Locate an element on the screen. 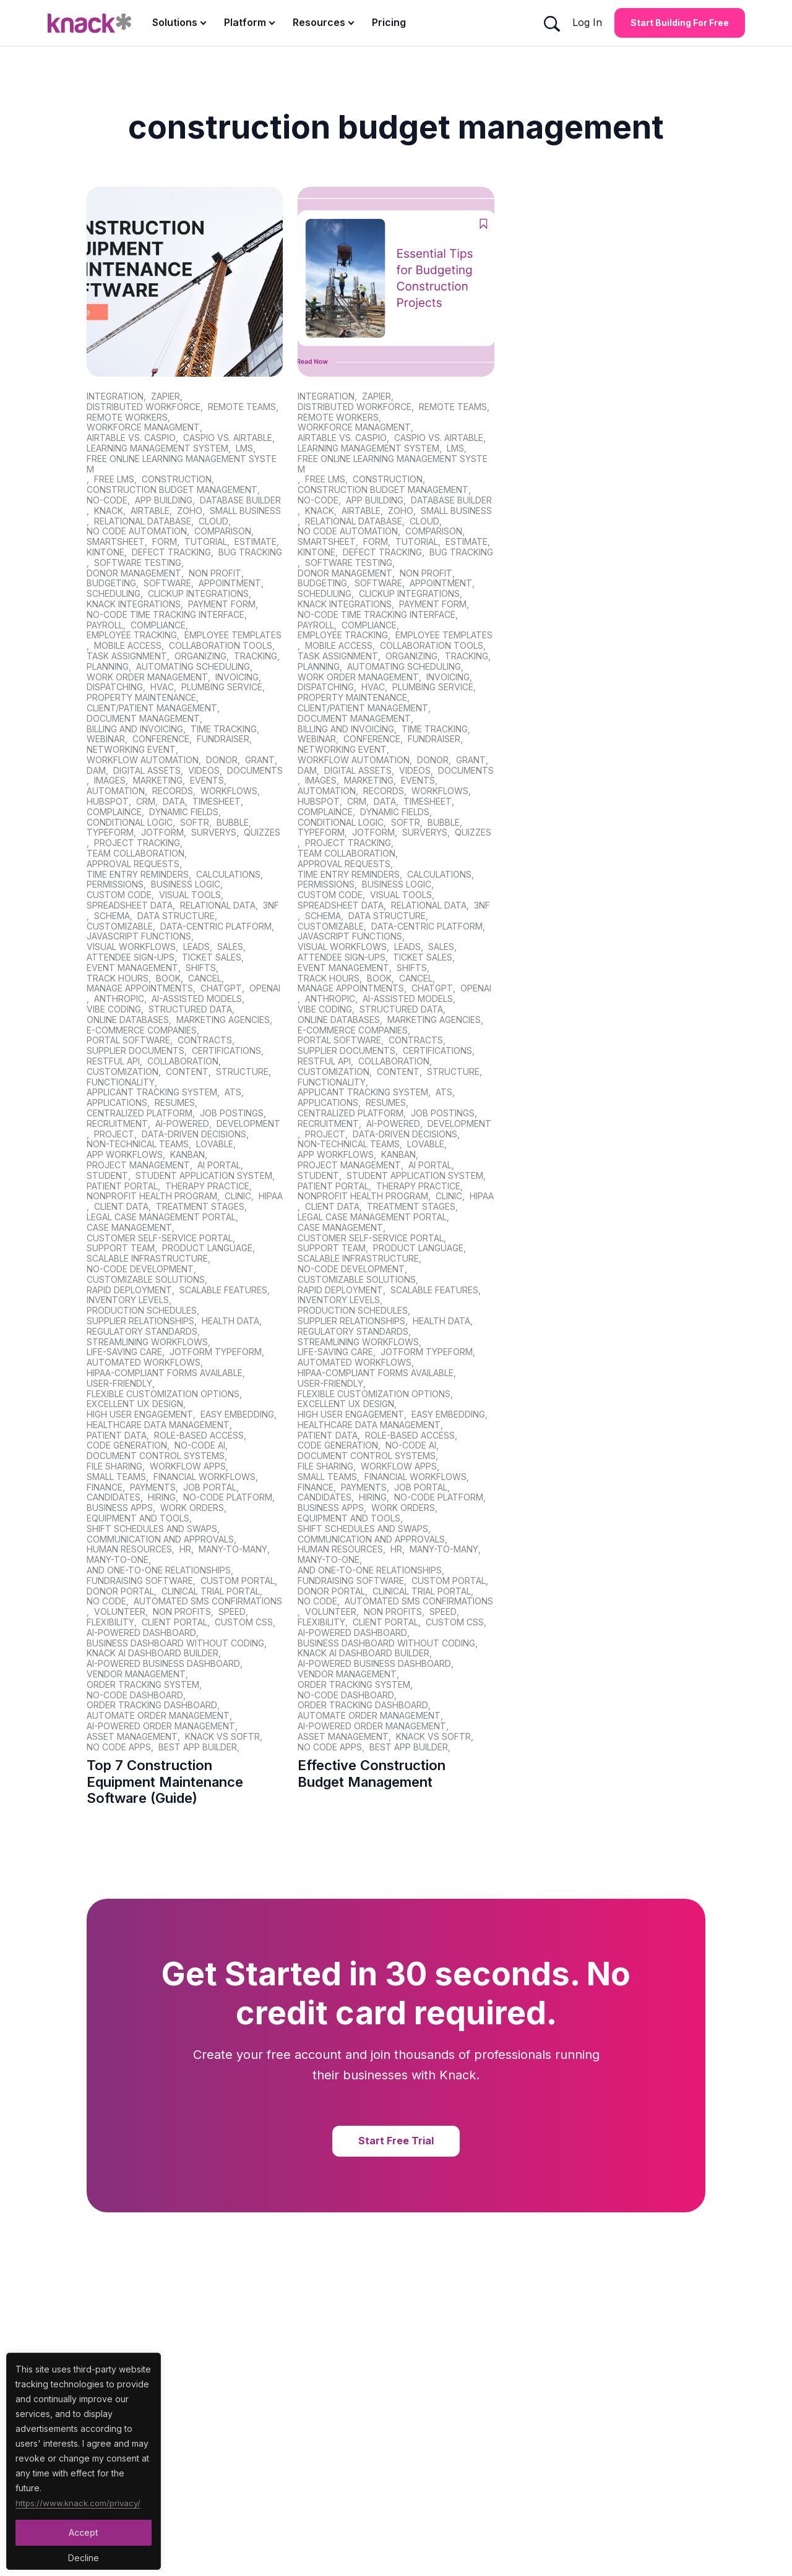 The height and width of the screenshot is (2576, 792). RESTful API is located at coordinates (113, 1061).